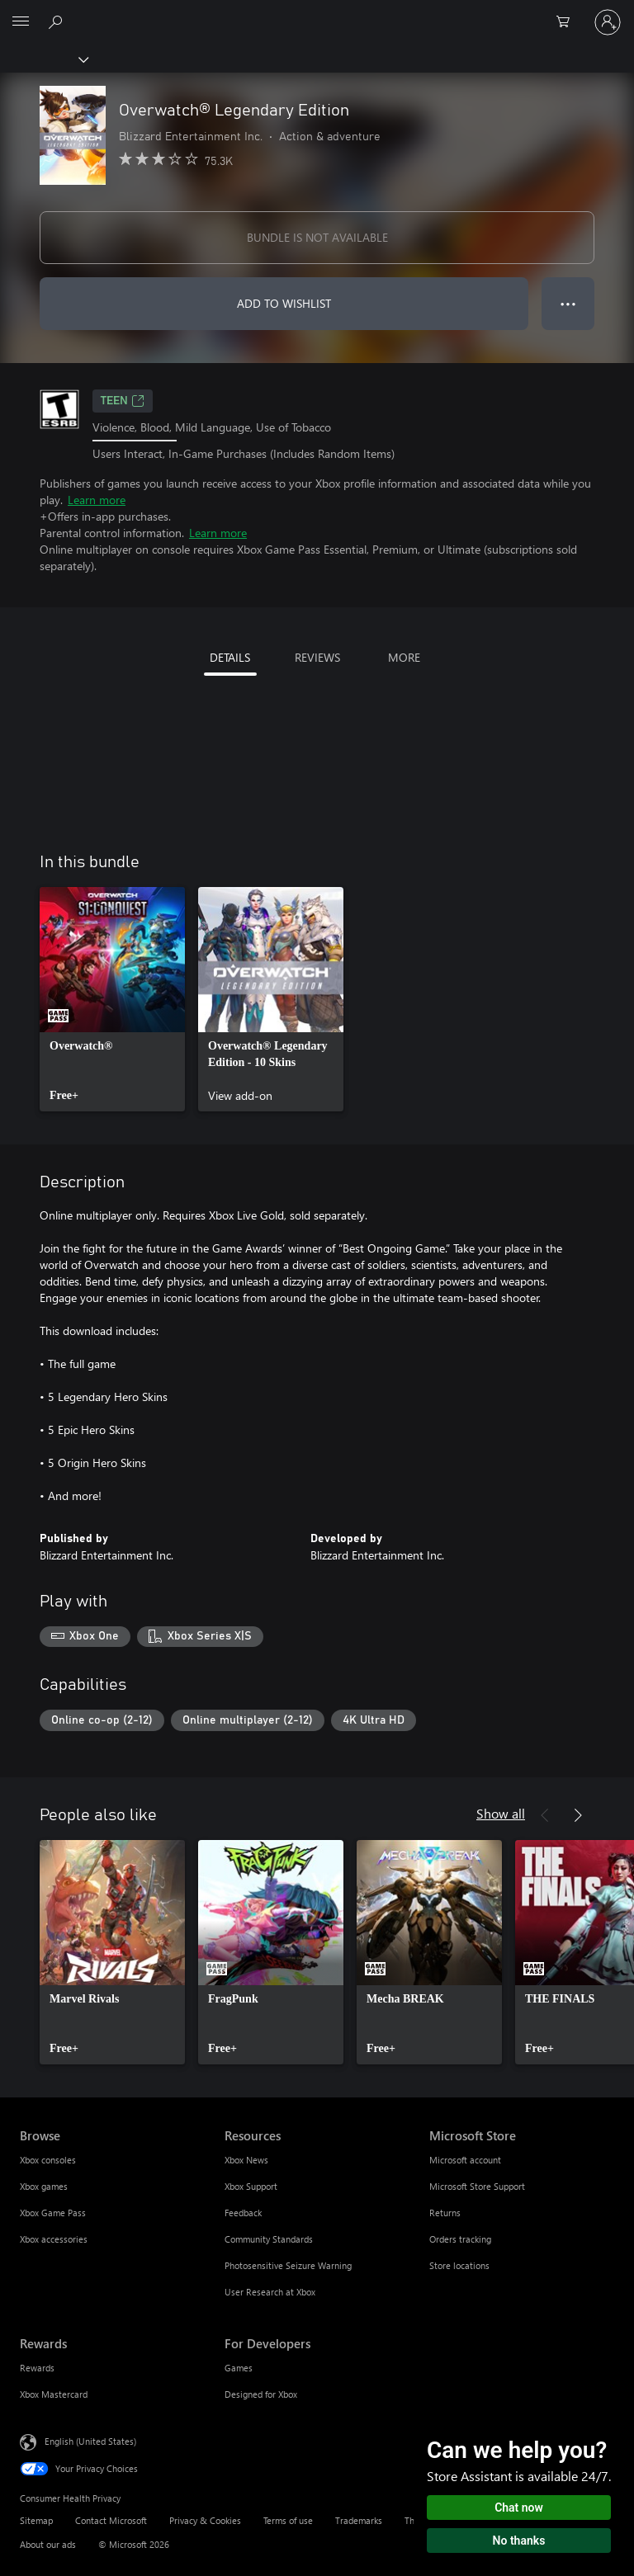 The width and height of the screenshot is (634, 2576). Describe the element at coordinates (316, 12) in the screenshot. I see `[Microsoft]` at that location.